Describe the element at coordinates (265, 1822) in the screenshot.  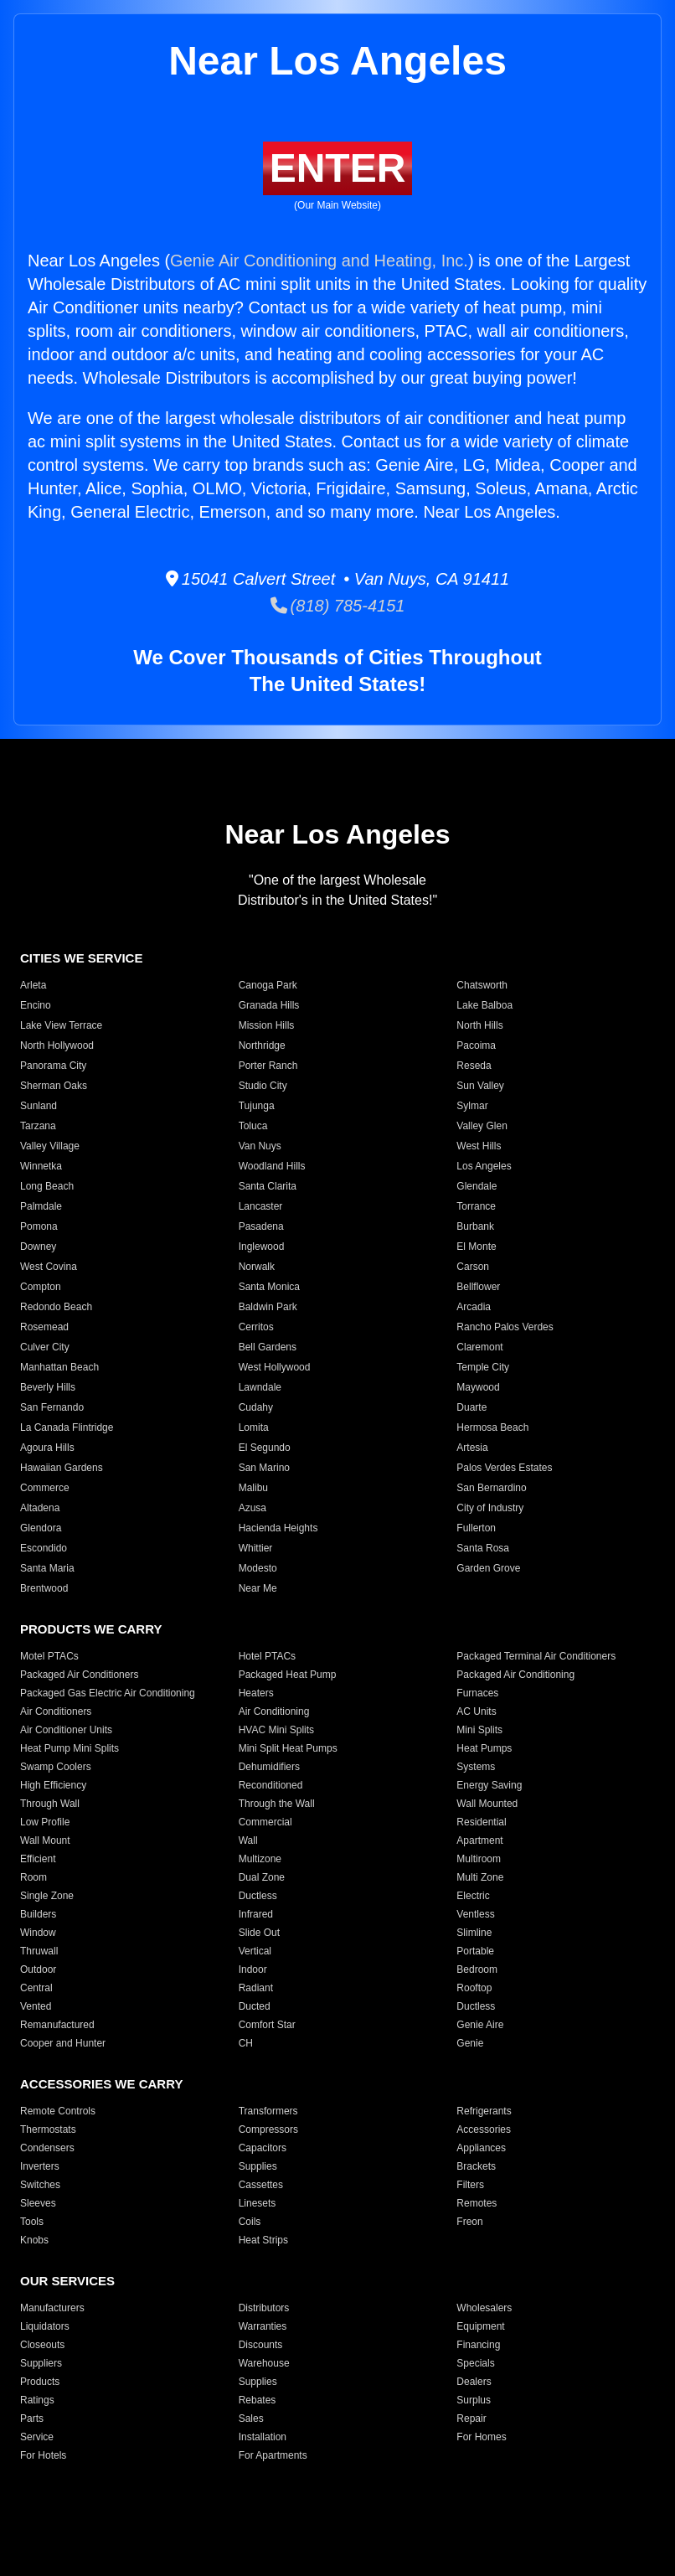
I see `Commercial` at that location.